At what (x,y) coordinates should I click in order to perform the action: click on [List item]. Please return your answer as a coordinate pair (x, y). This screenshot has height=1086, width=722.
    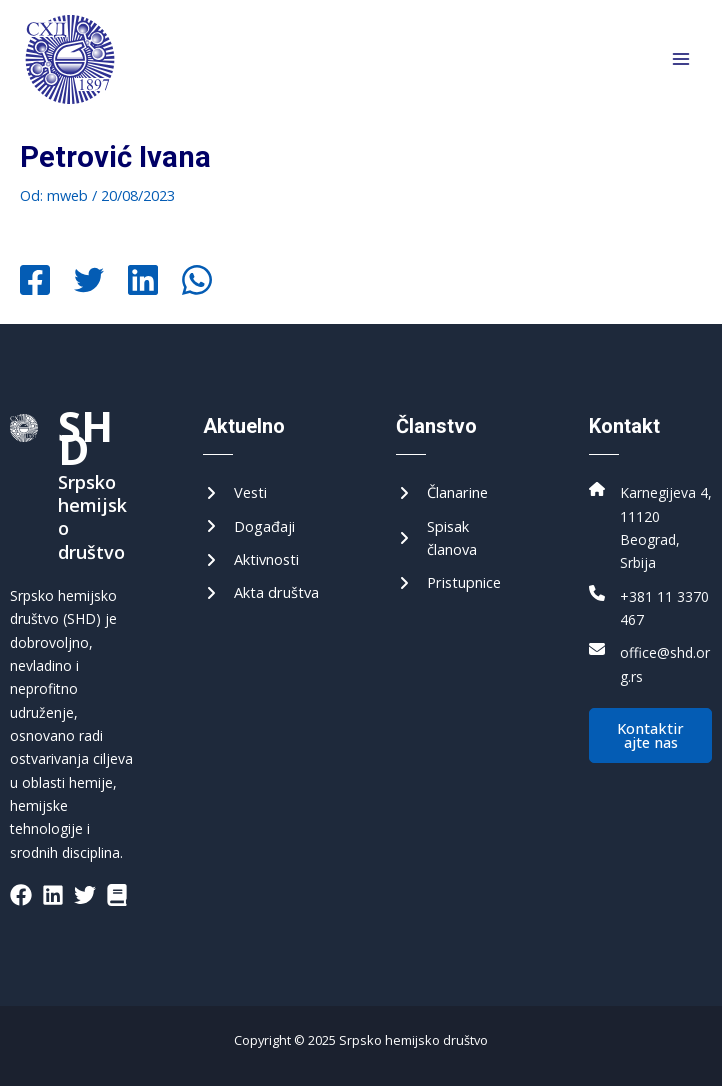
    Looking at the image, I should click on (21, 895).